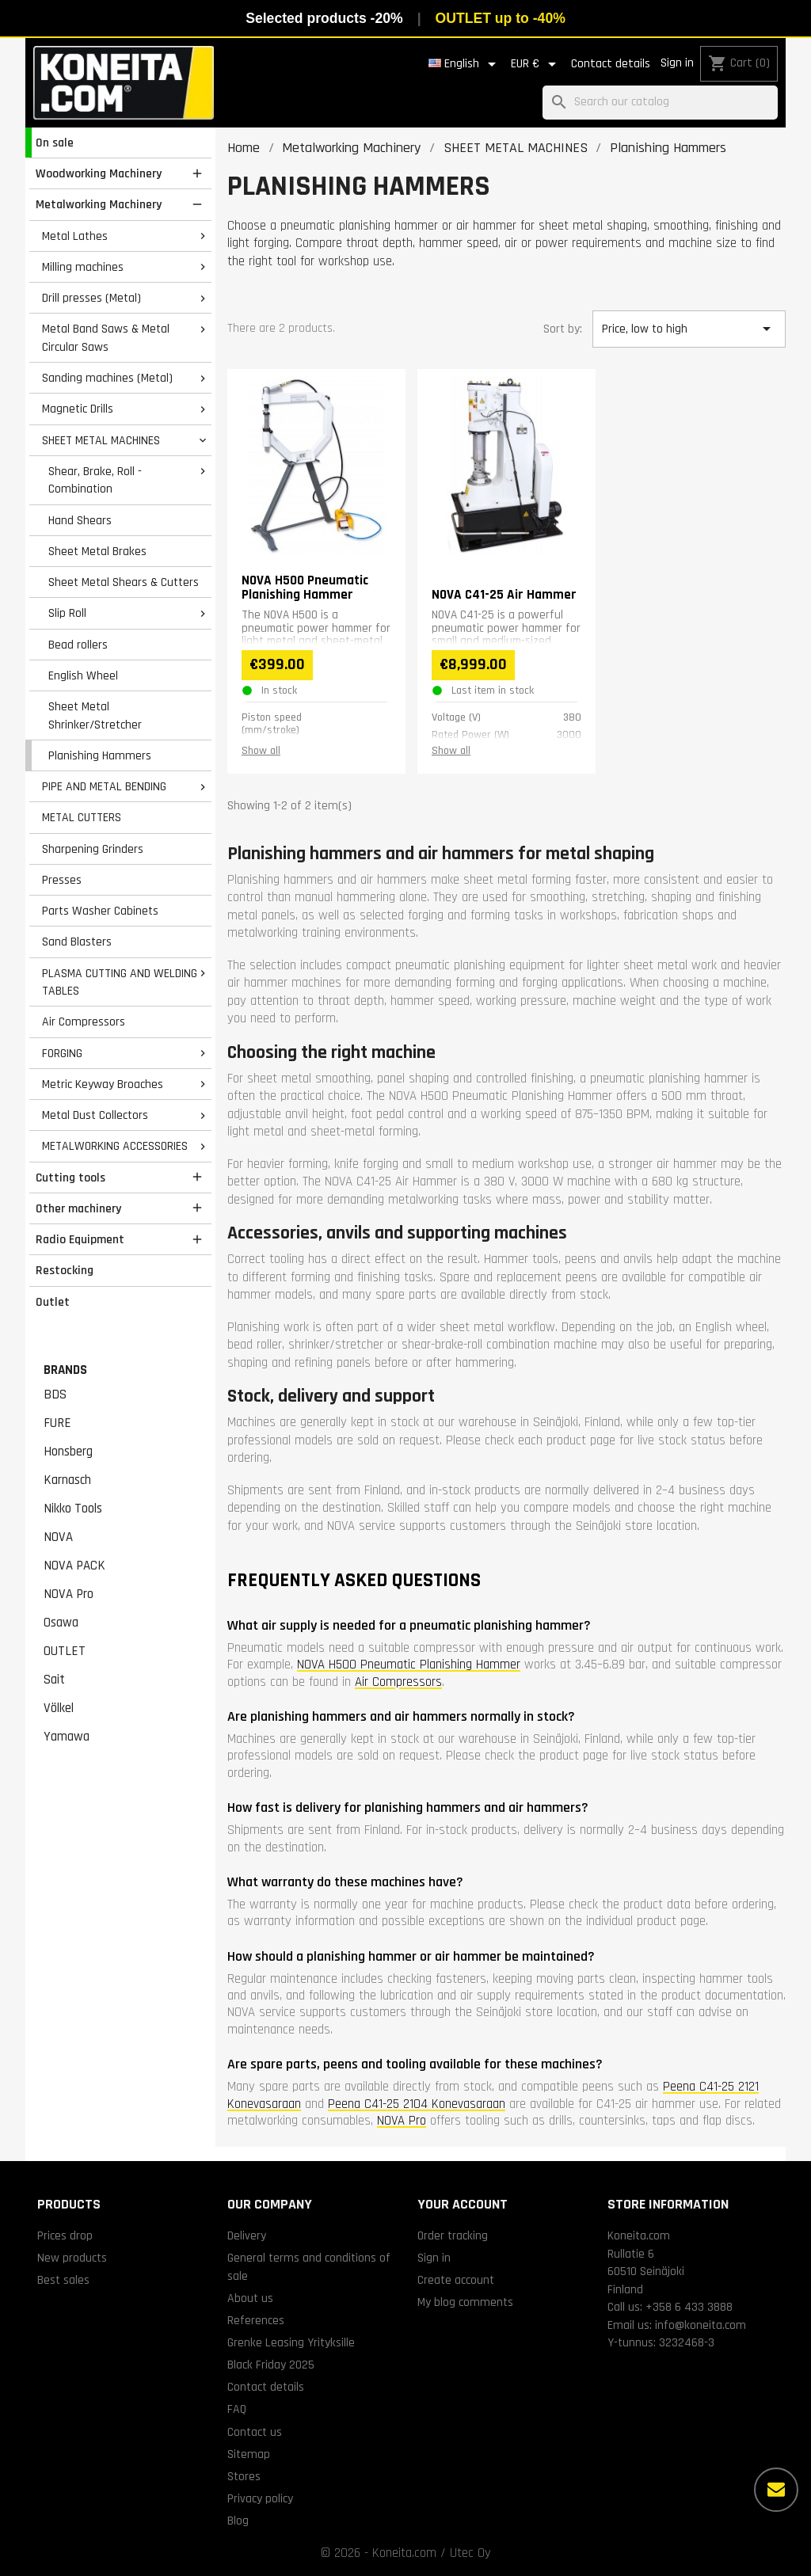 The image size is (811, 2576). I want to click on [Search], so click(660, 103).